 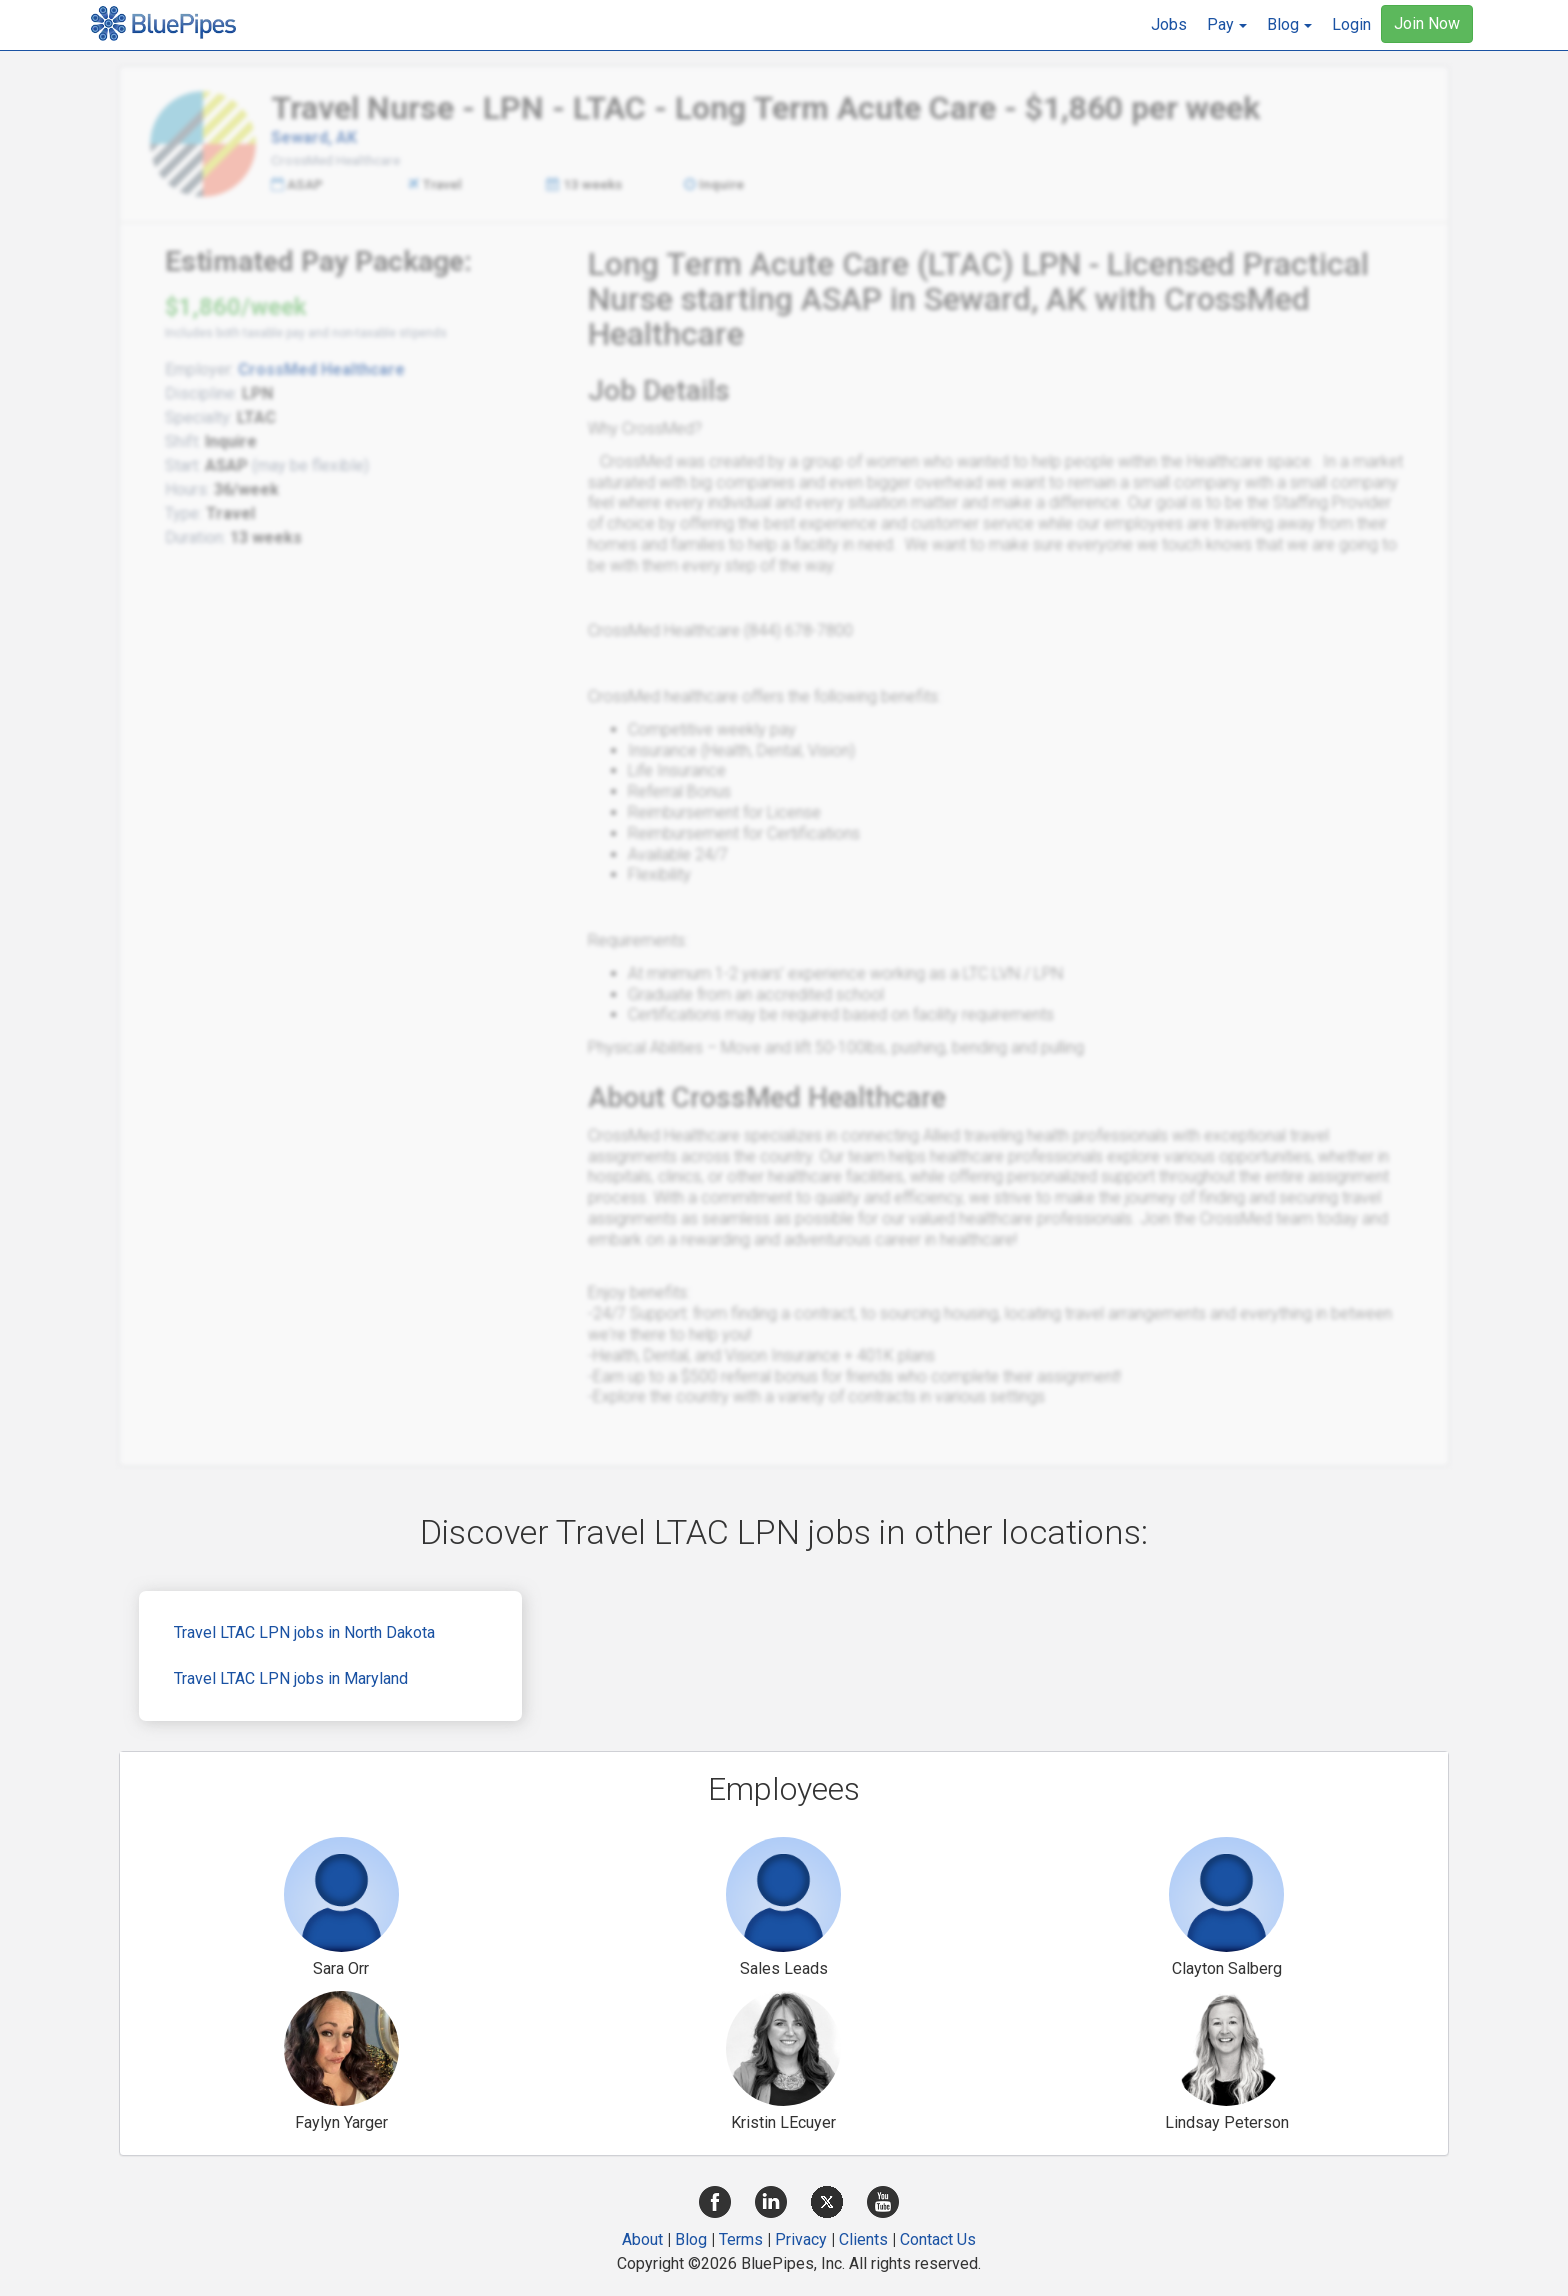 I want to click on Jobs, so click(x=1169, y=24).